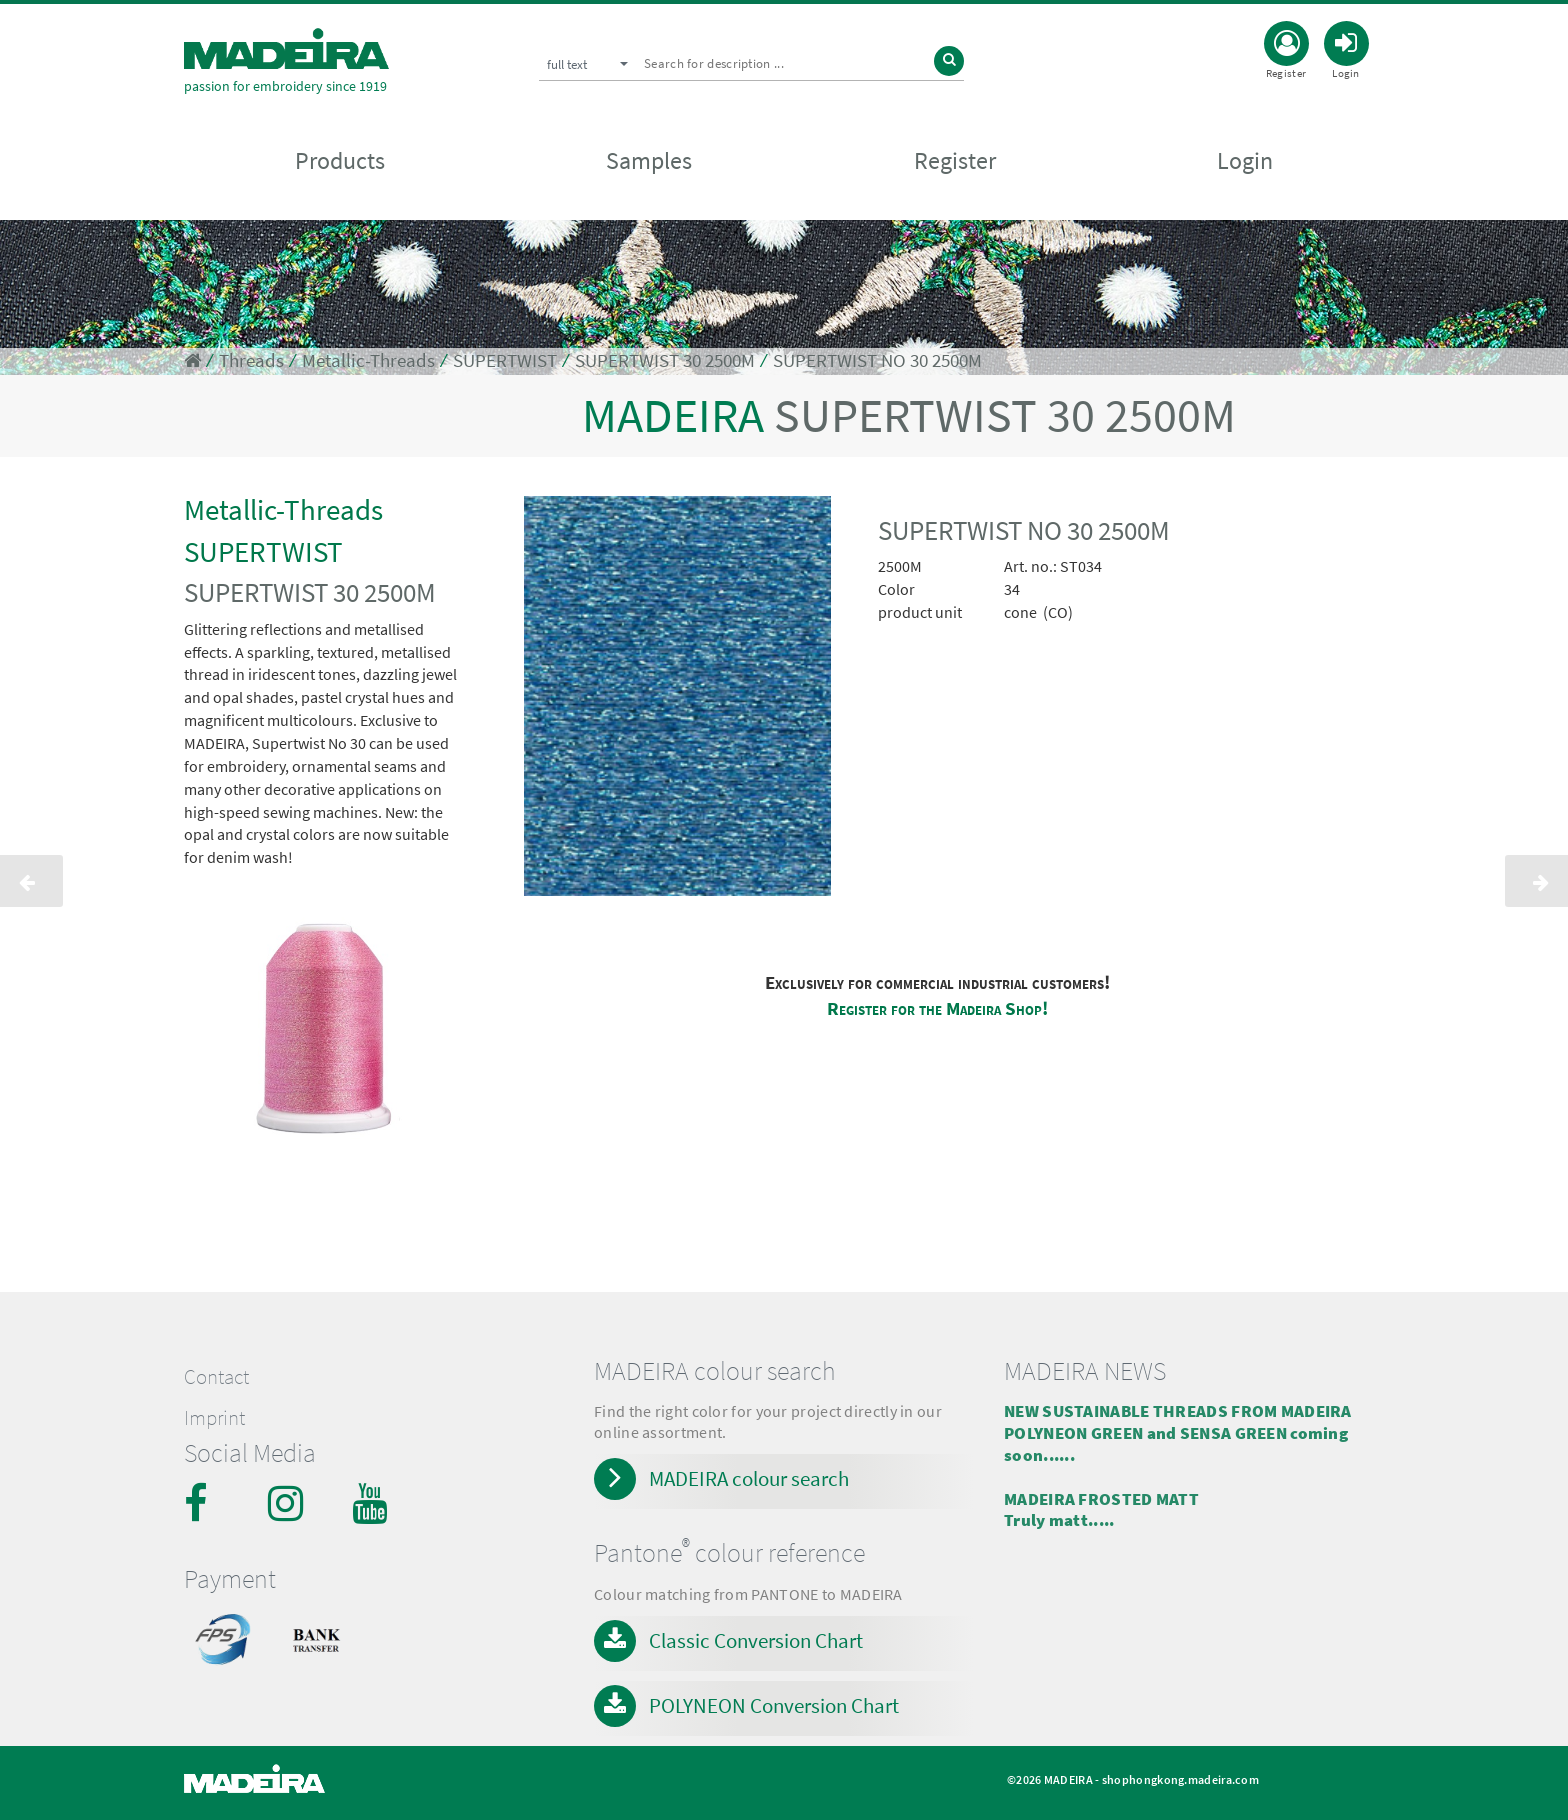  Describe the element at coordinates (774, 1705) in the screenshot. I see `POLYNEON Conversion Chart` at that location.